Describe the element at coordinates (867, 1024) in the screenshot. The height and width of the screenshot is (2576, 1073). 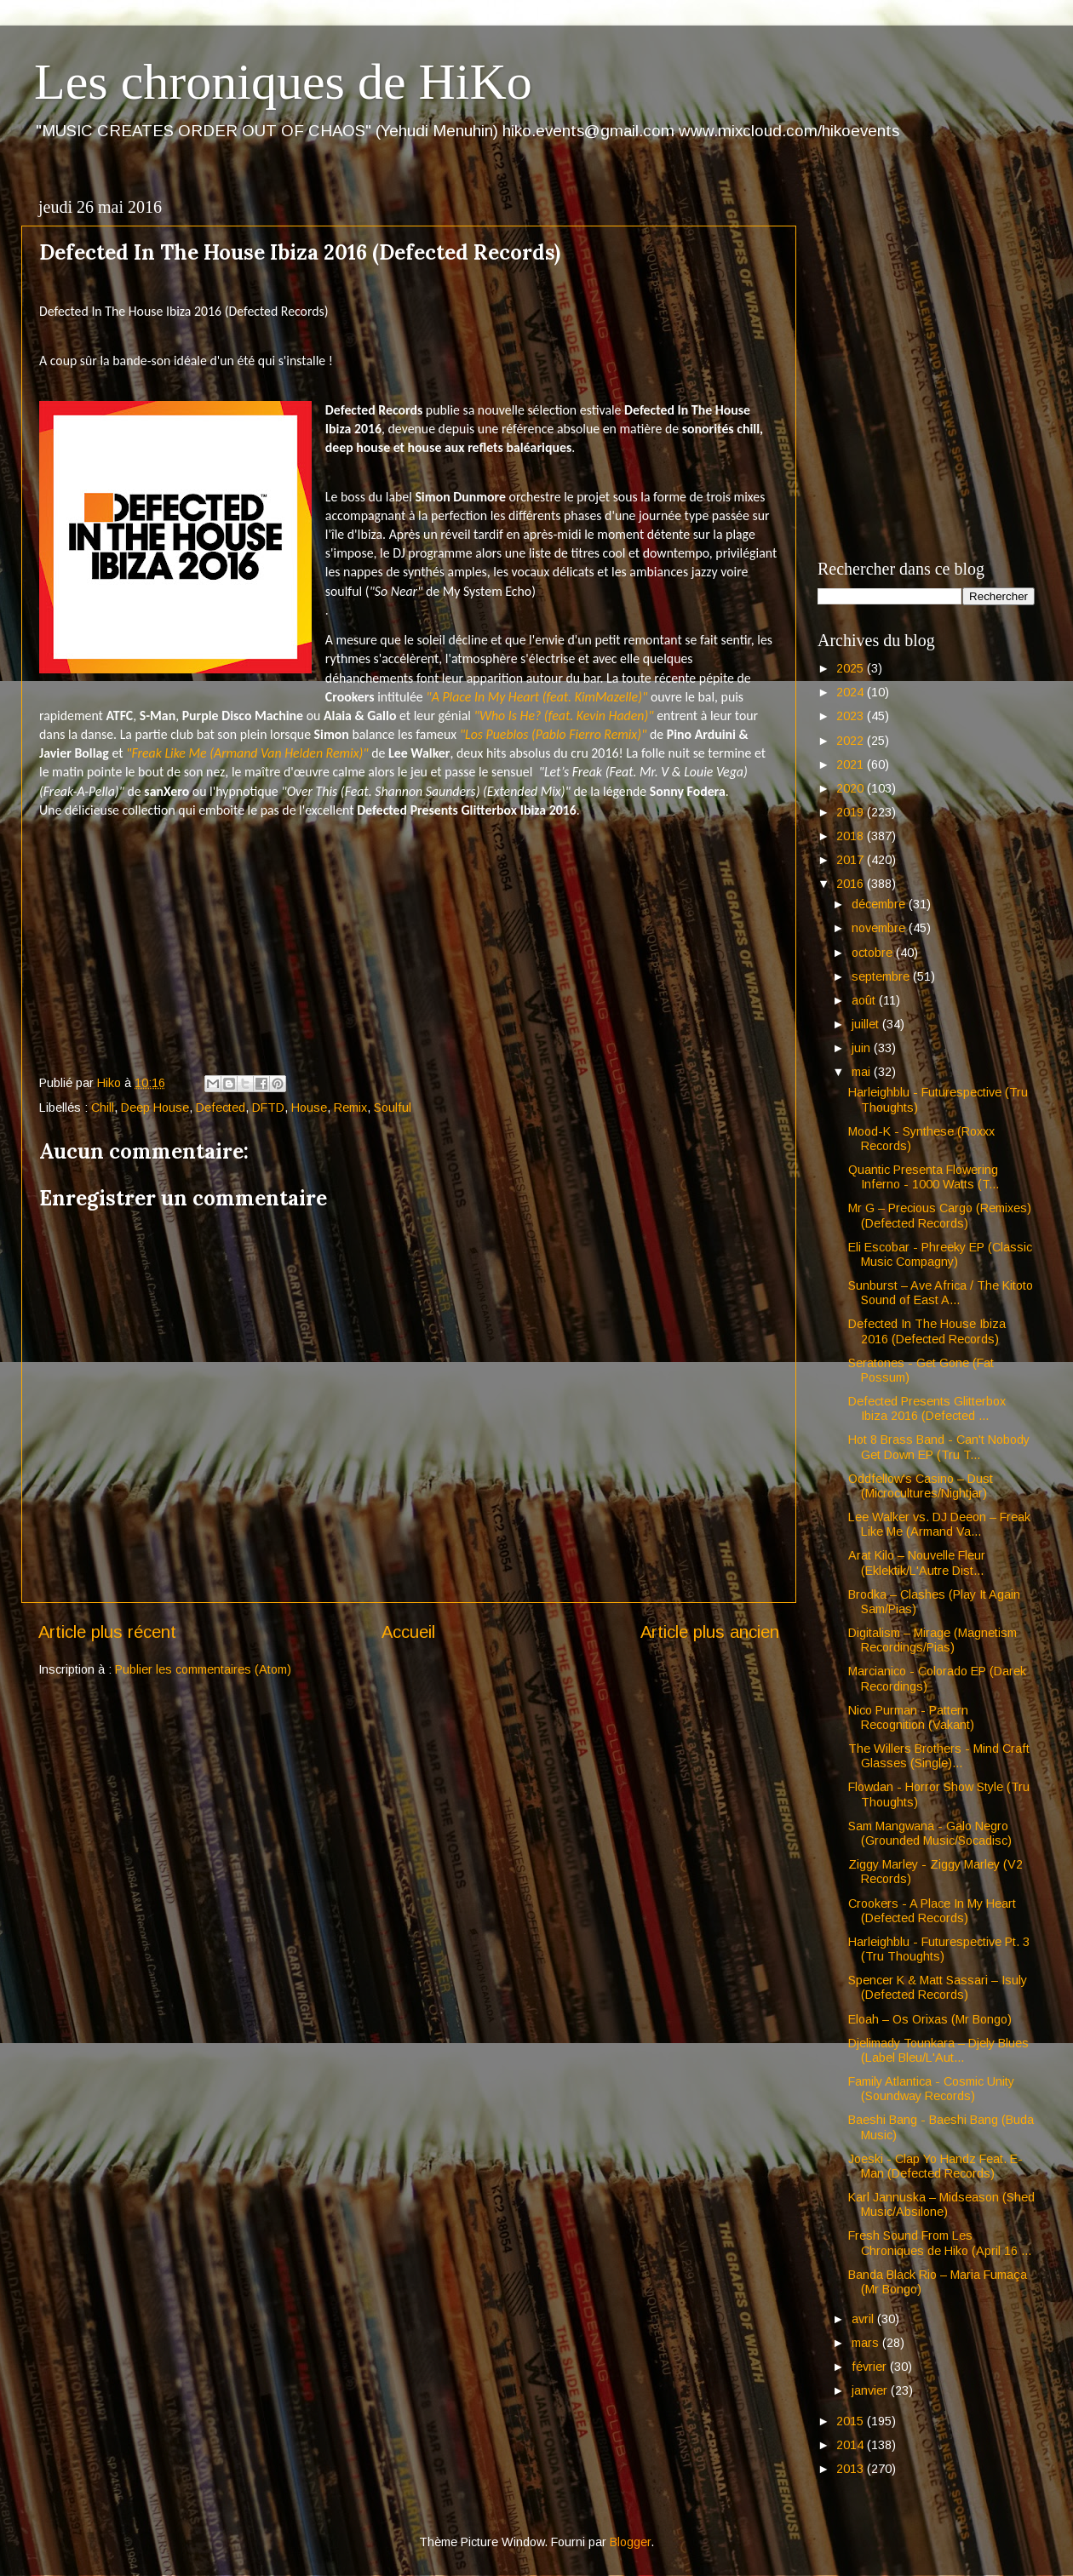
I see `juillet` at that location.